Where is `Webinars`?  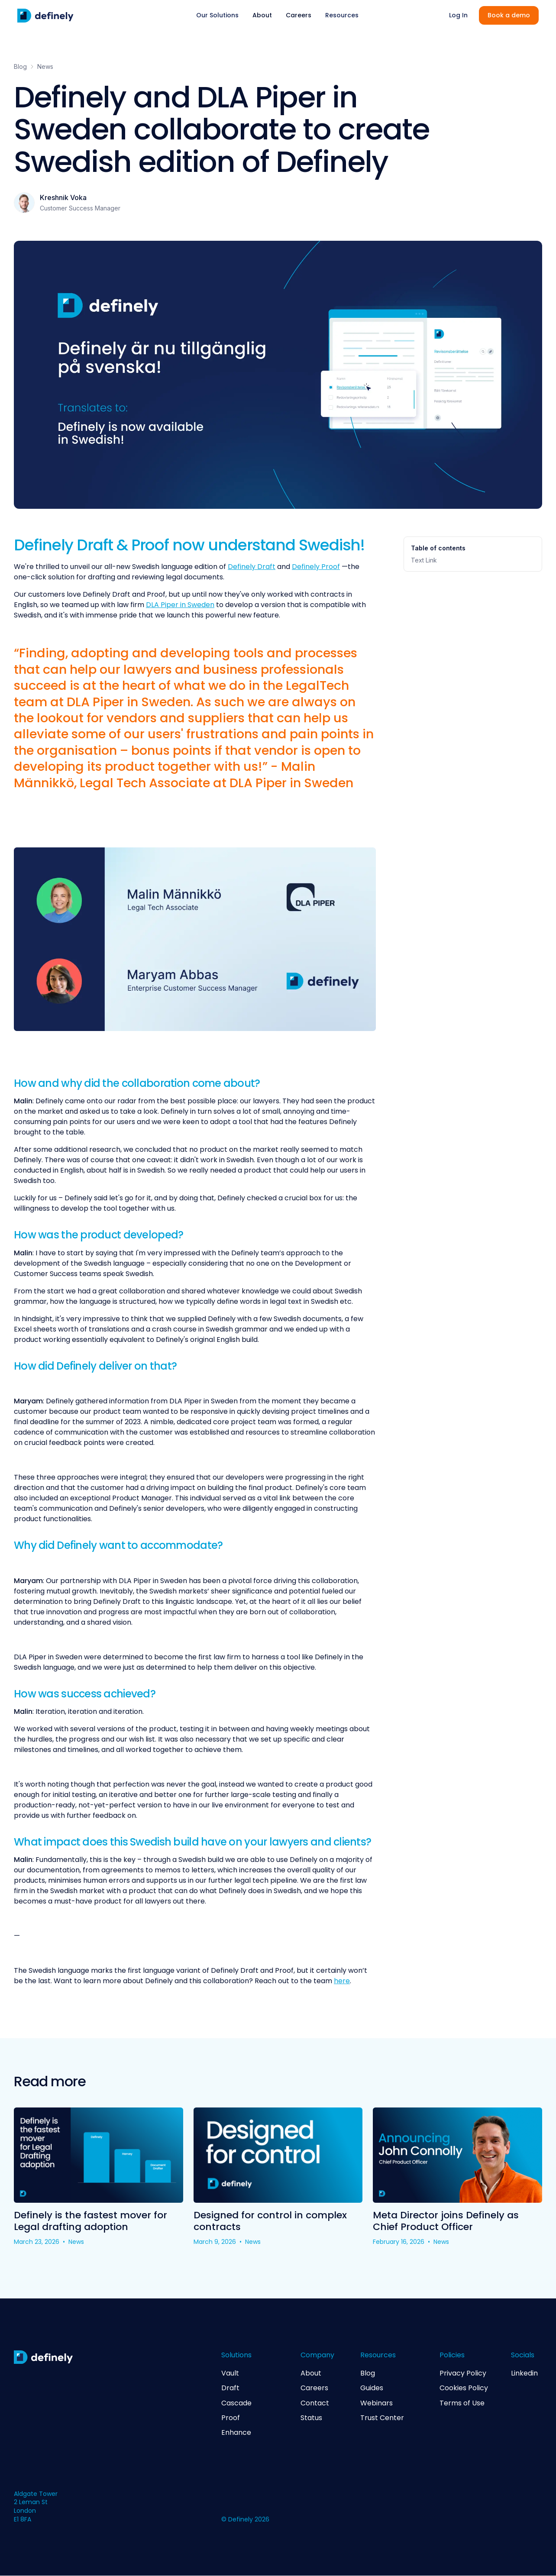 Webinars is located at coordinates (376, 2403).